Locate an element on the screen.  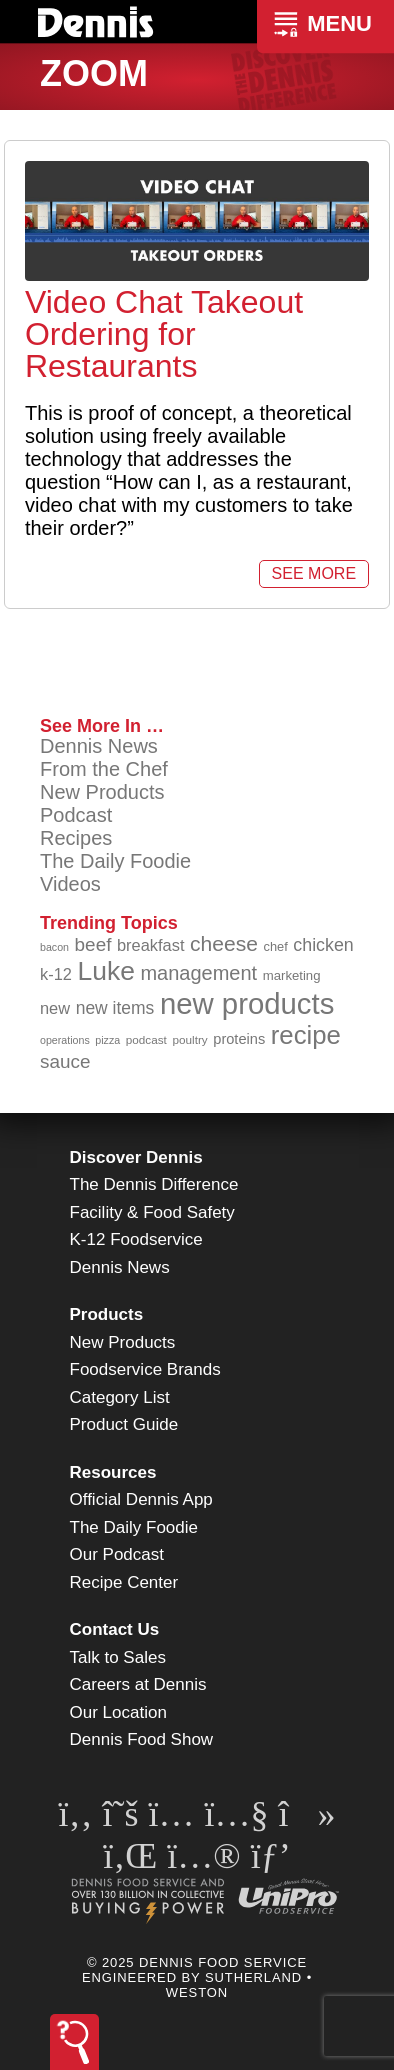
From the Chef is located at coordinates (104, 769).